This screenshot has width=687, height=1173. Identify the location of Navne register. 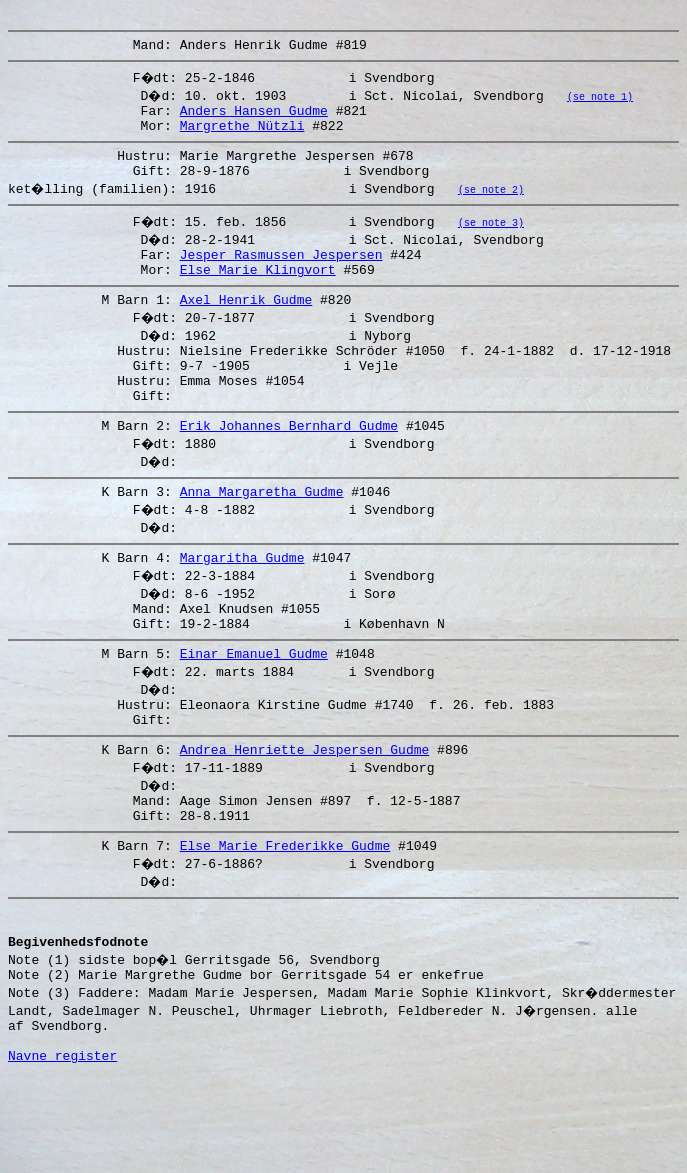
(62, 1151).